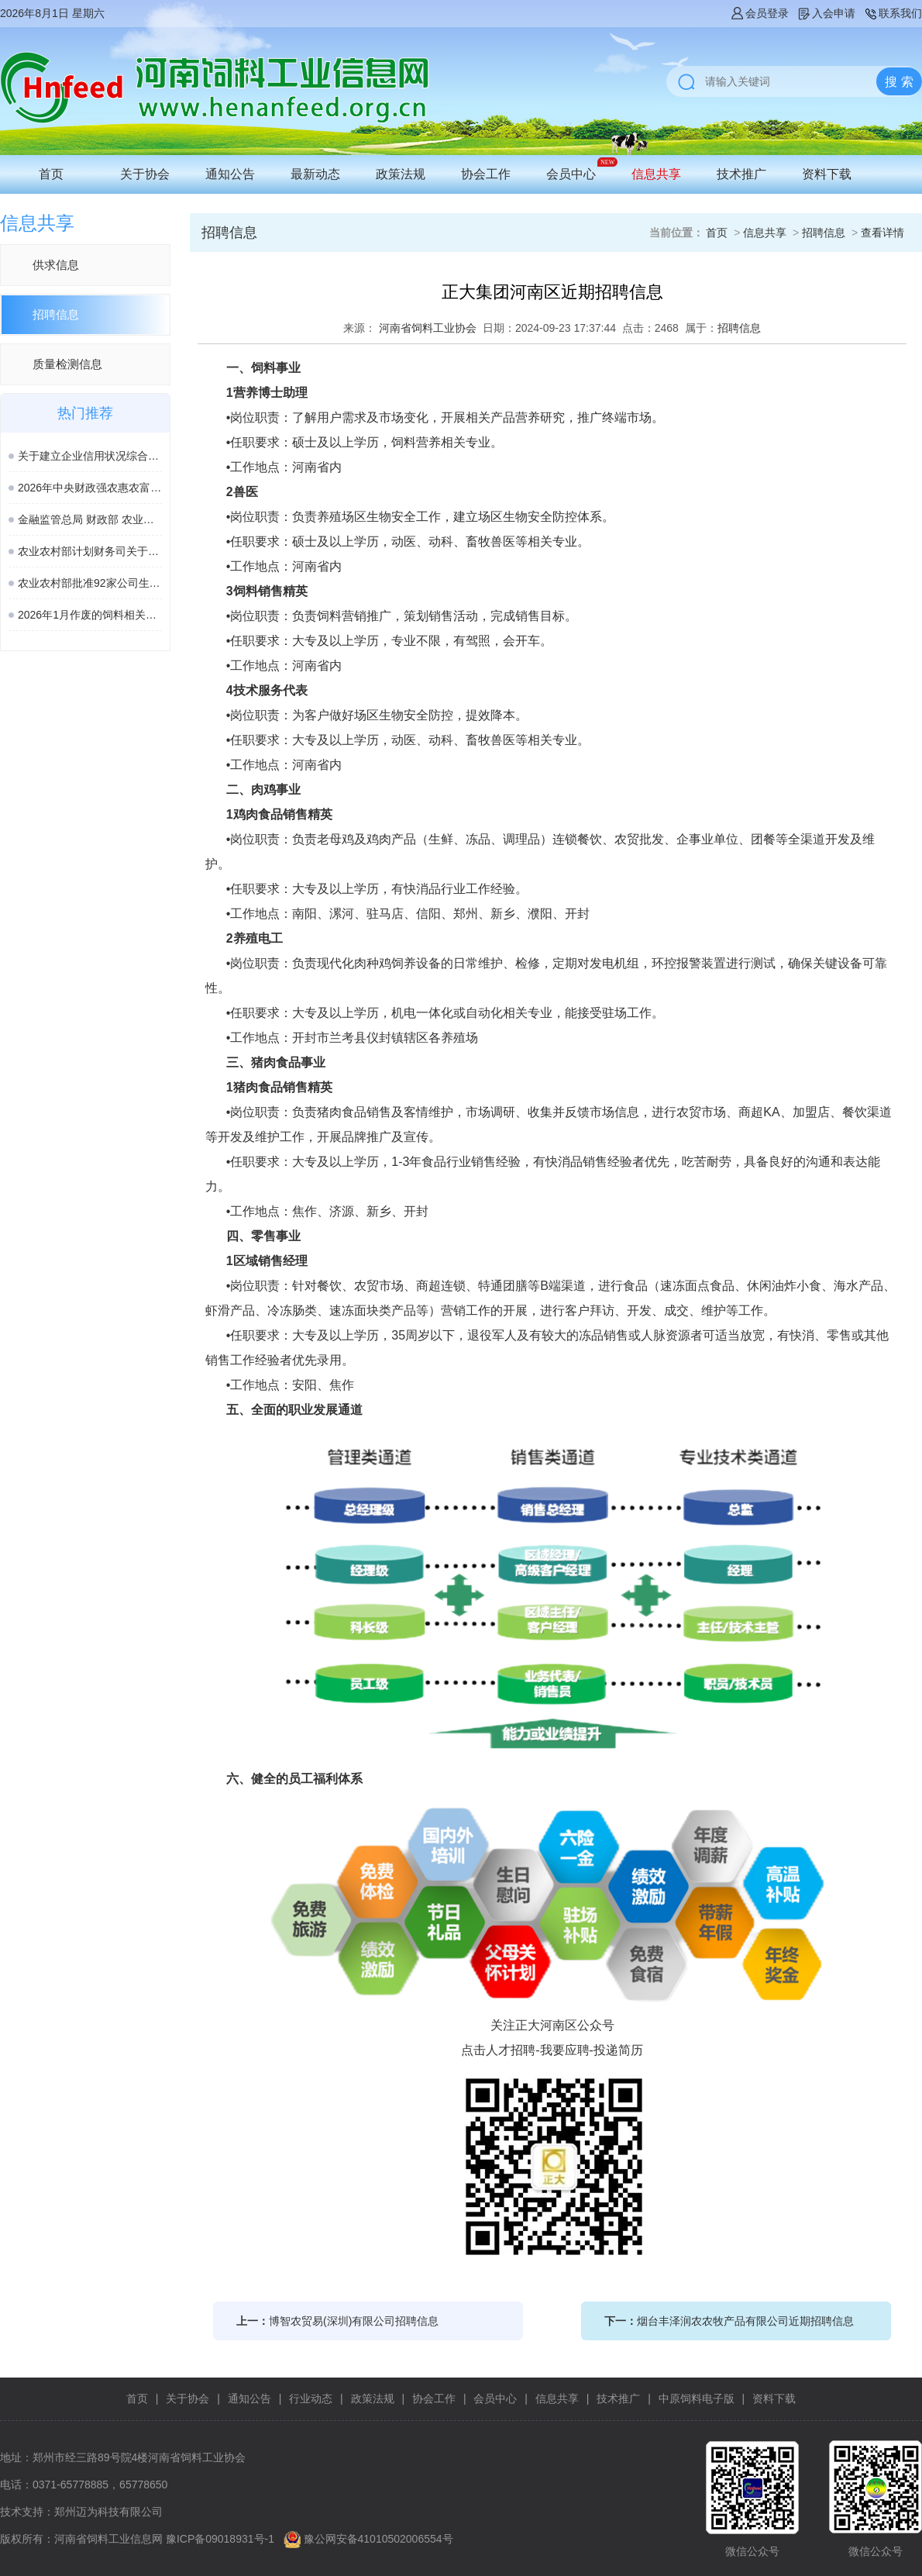  Describe the element at coordinates (745, 2321) in the screenshot. I see `烟台丰泽润农农牧产品有限公司近期招聘信息` at that location.